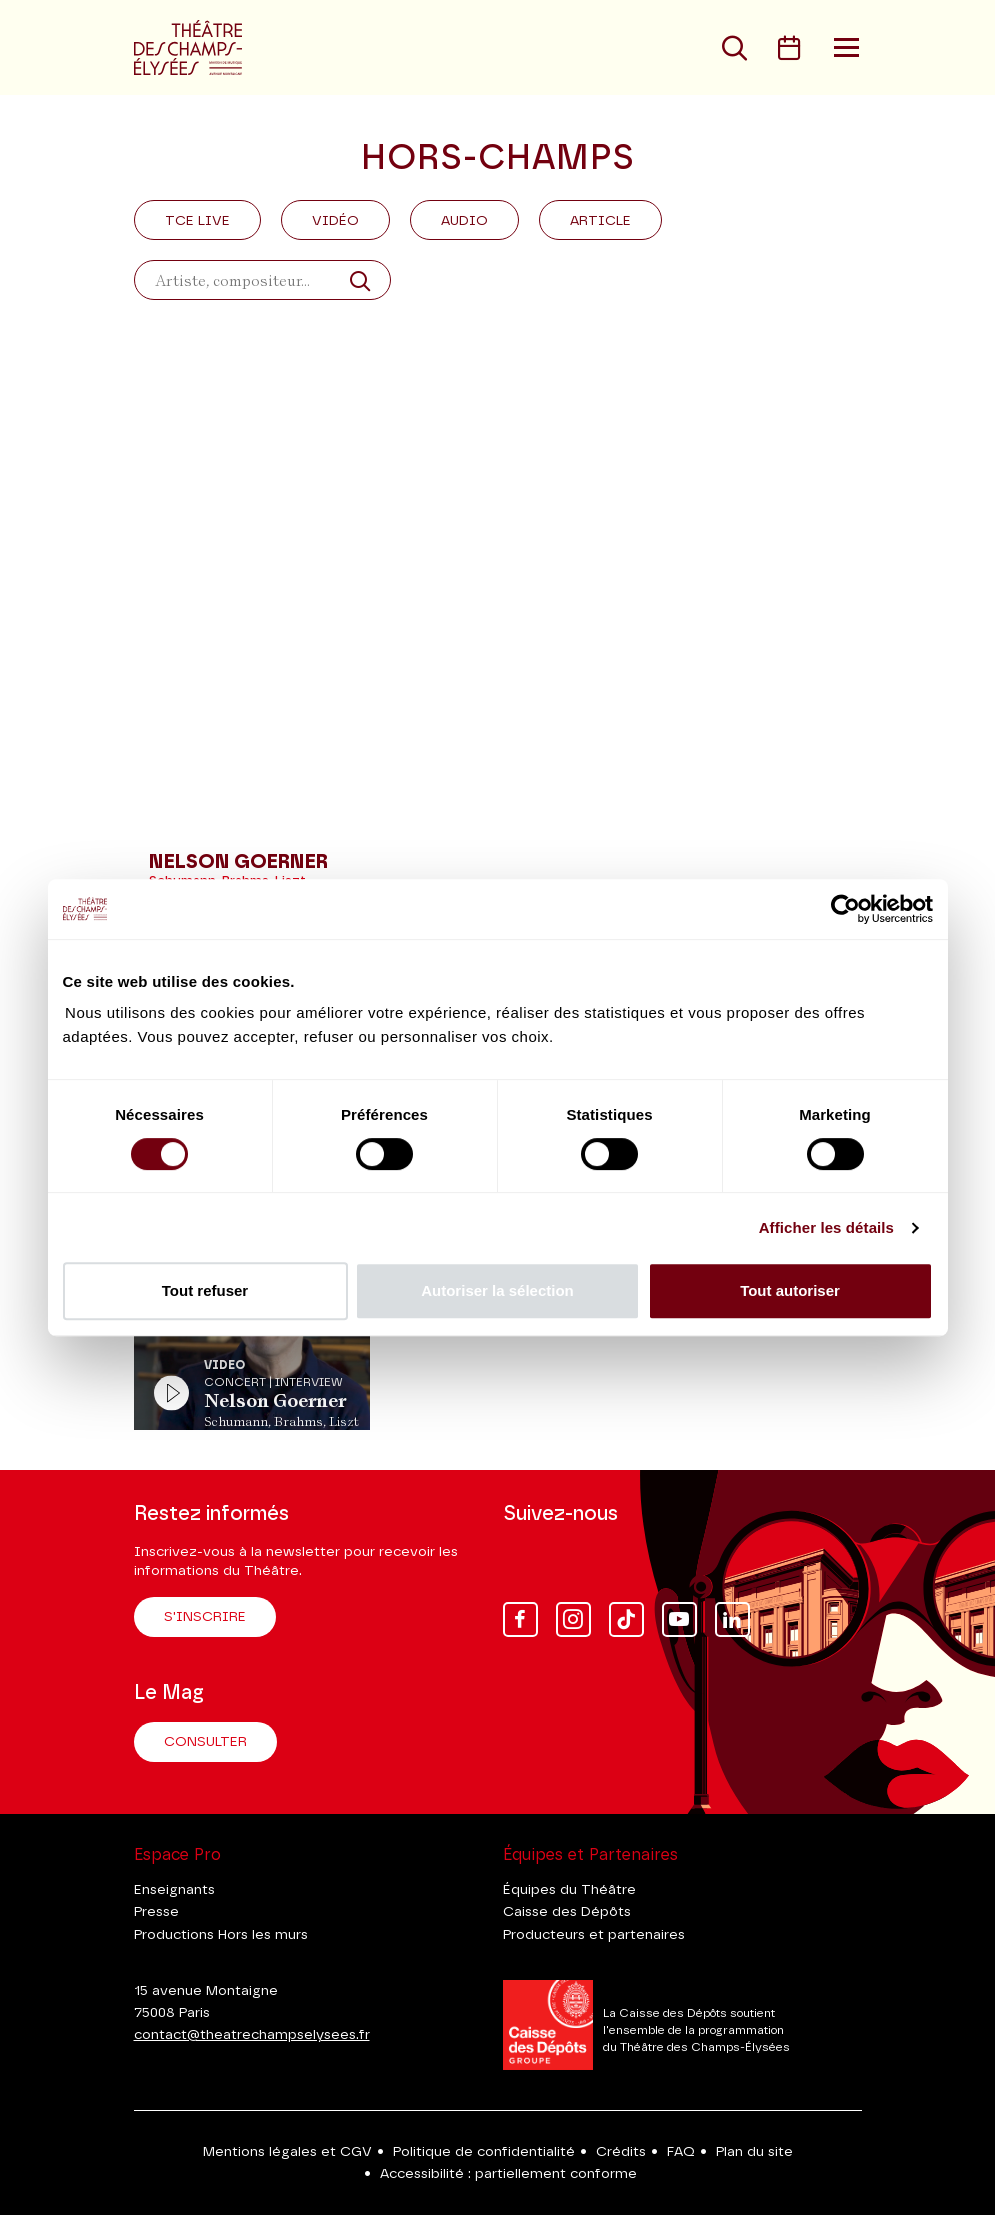 This screenshot has height=2215, width=995. Describe the element at coordinates (205, 1290) in the screenshot. I see `Tout refuser` at that location.